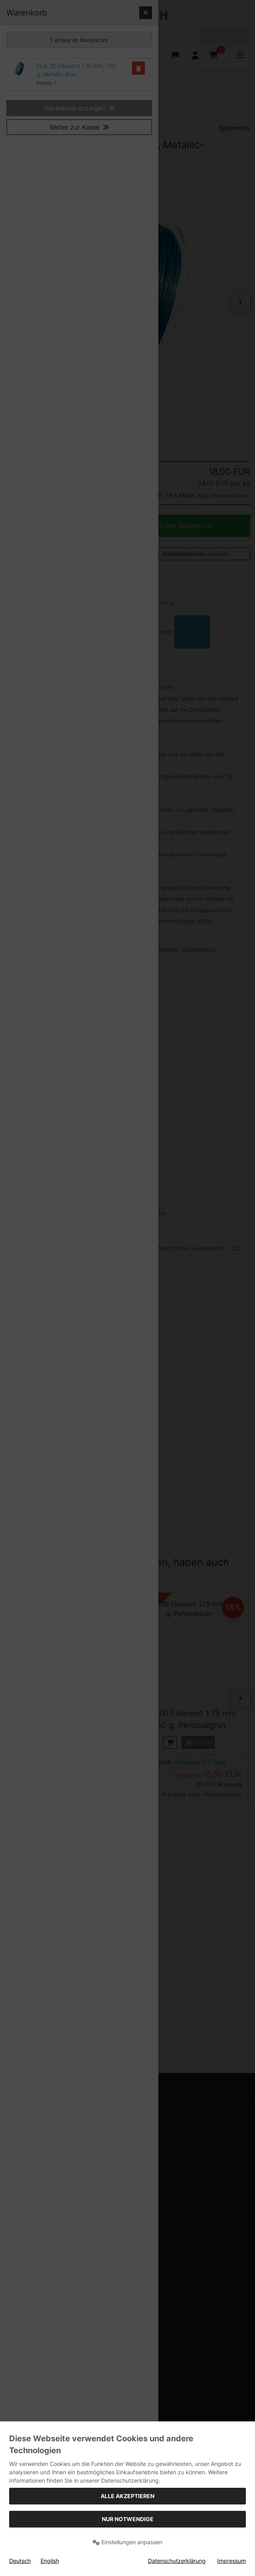 The image size is (255, 2576). Describe the element at coordinates (177, 2560) in the screenshot. I see `Datenschutzerklärung` at that location.